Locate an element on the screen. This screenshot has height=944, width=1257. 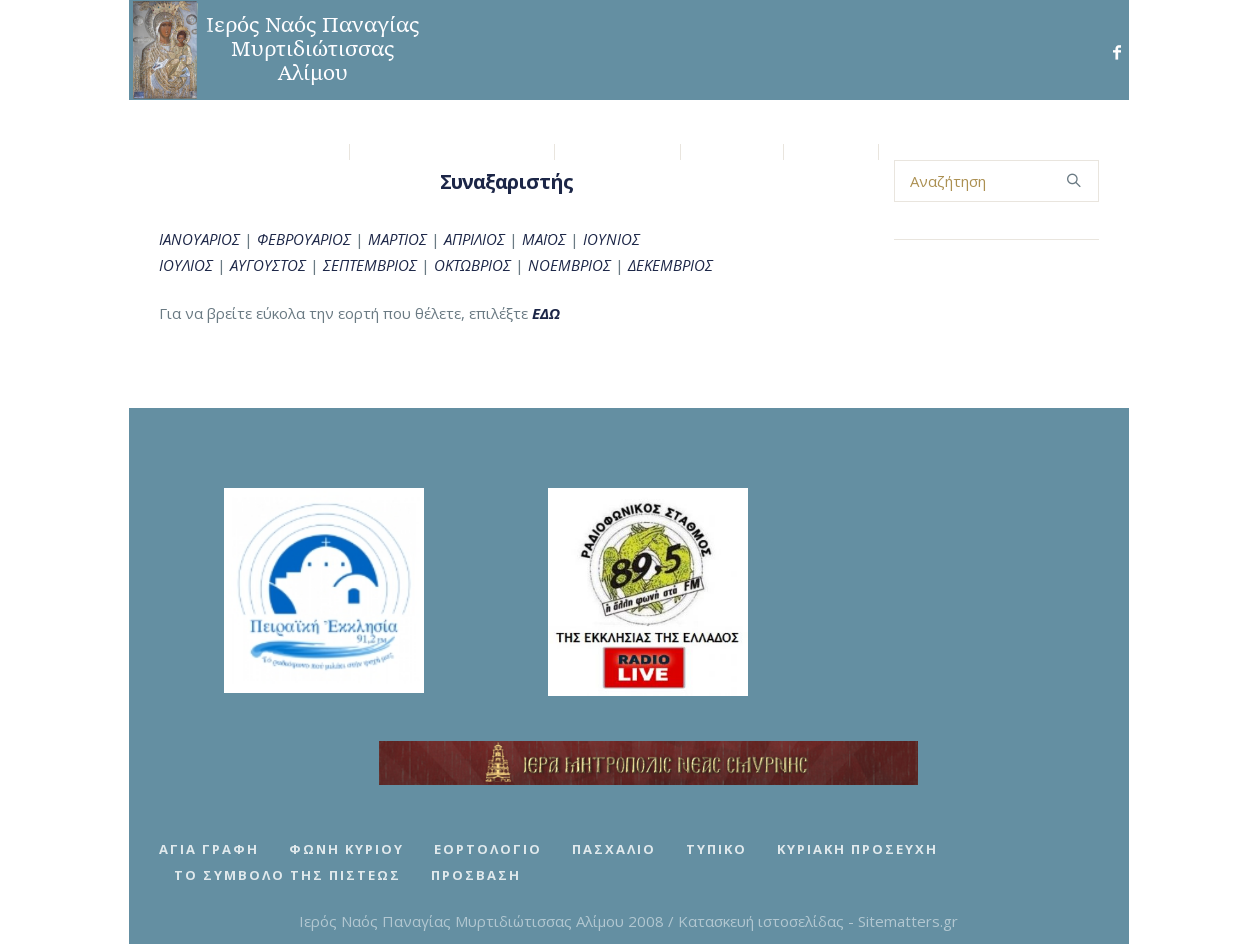
ΝΟΕΜΒΡΙΟΣ is located at coordinates (569, 265).